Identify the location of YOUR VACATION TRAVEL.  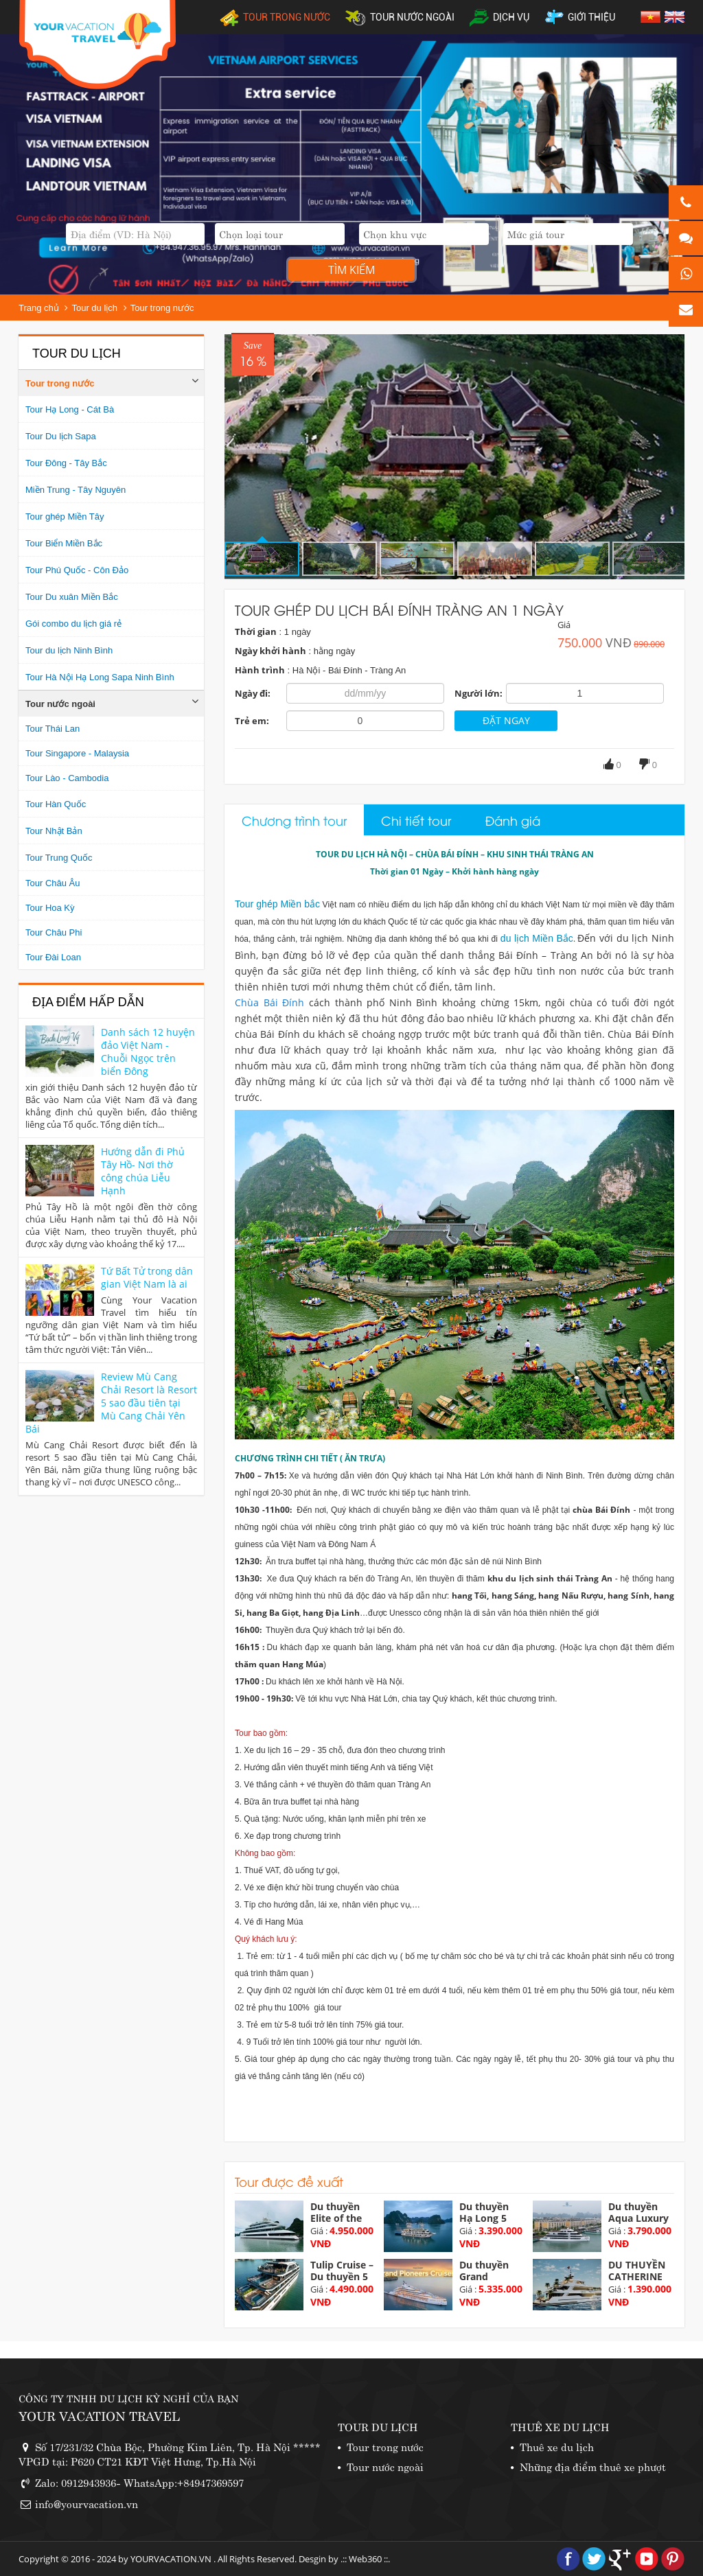
(99, 2415).